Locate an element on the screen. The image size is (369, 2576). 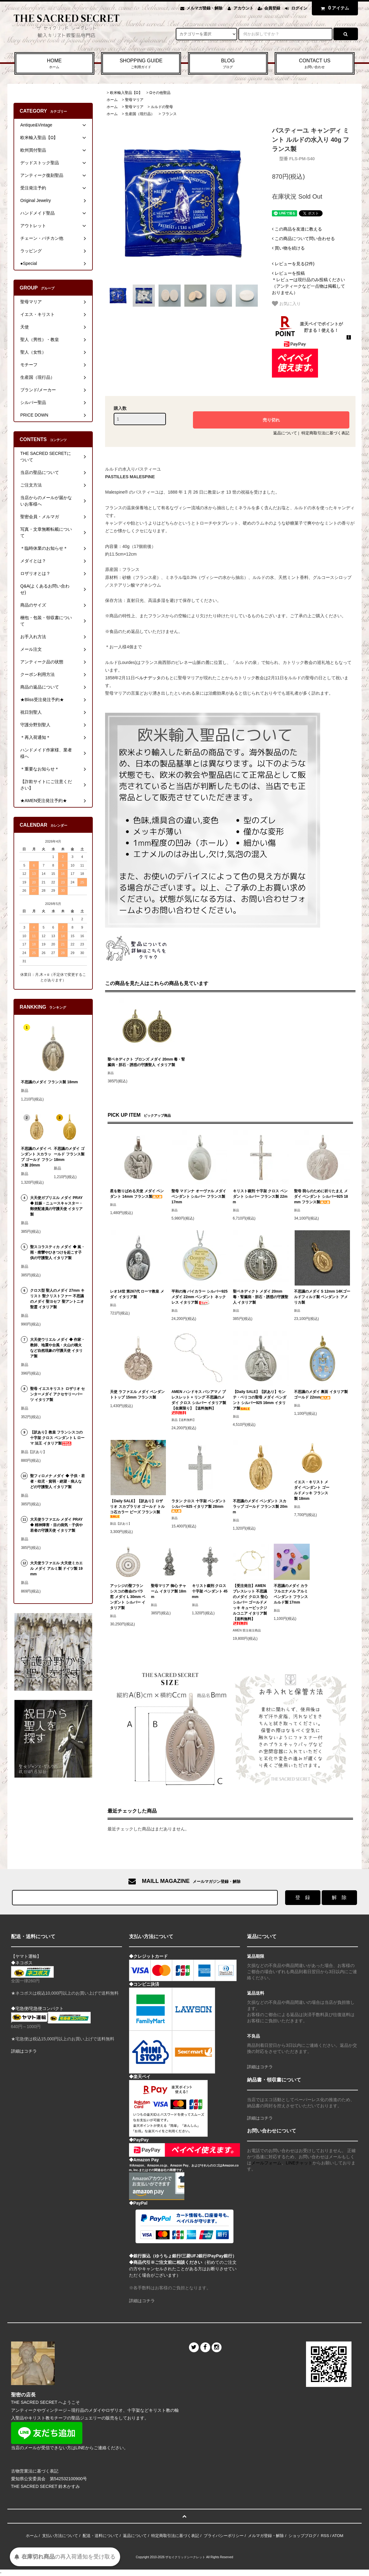
メルマガ登録・解除 is located at coordinates (204, 8).